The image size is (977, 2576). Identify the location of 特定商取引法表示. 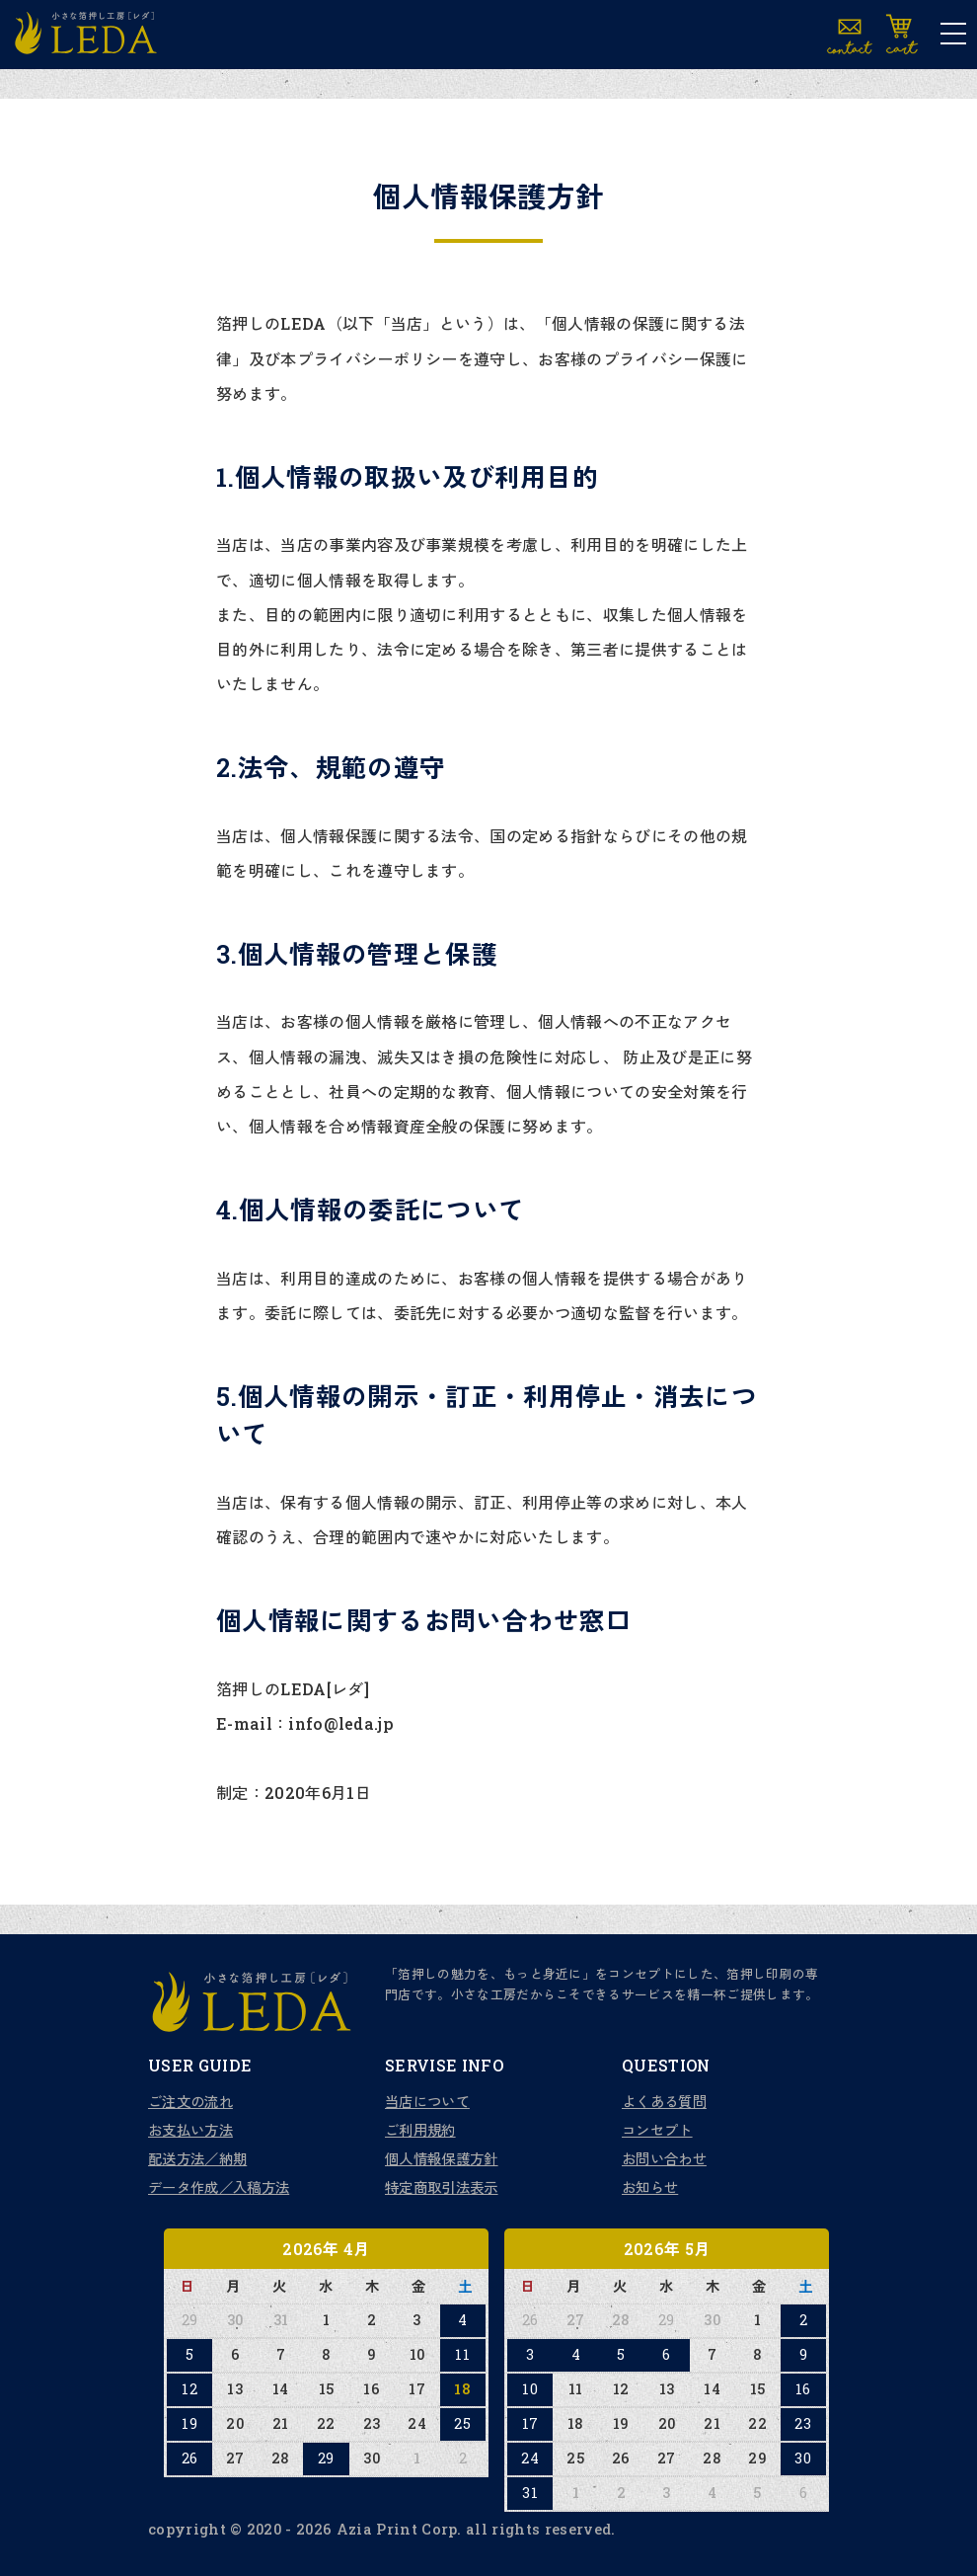
(441, 2187).